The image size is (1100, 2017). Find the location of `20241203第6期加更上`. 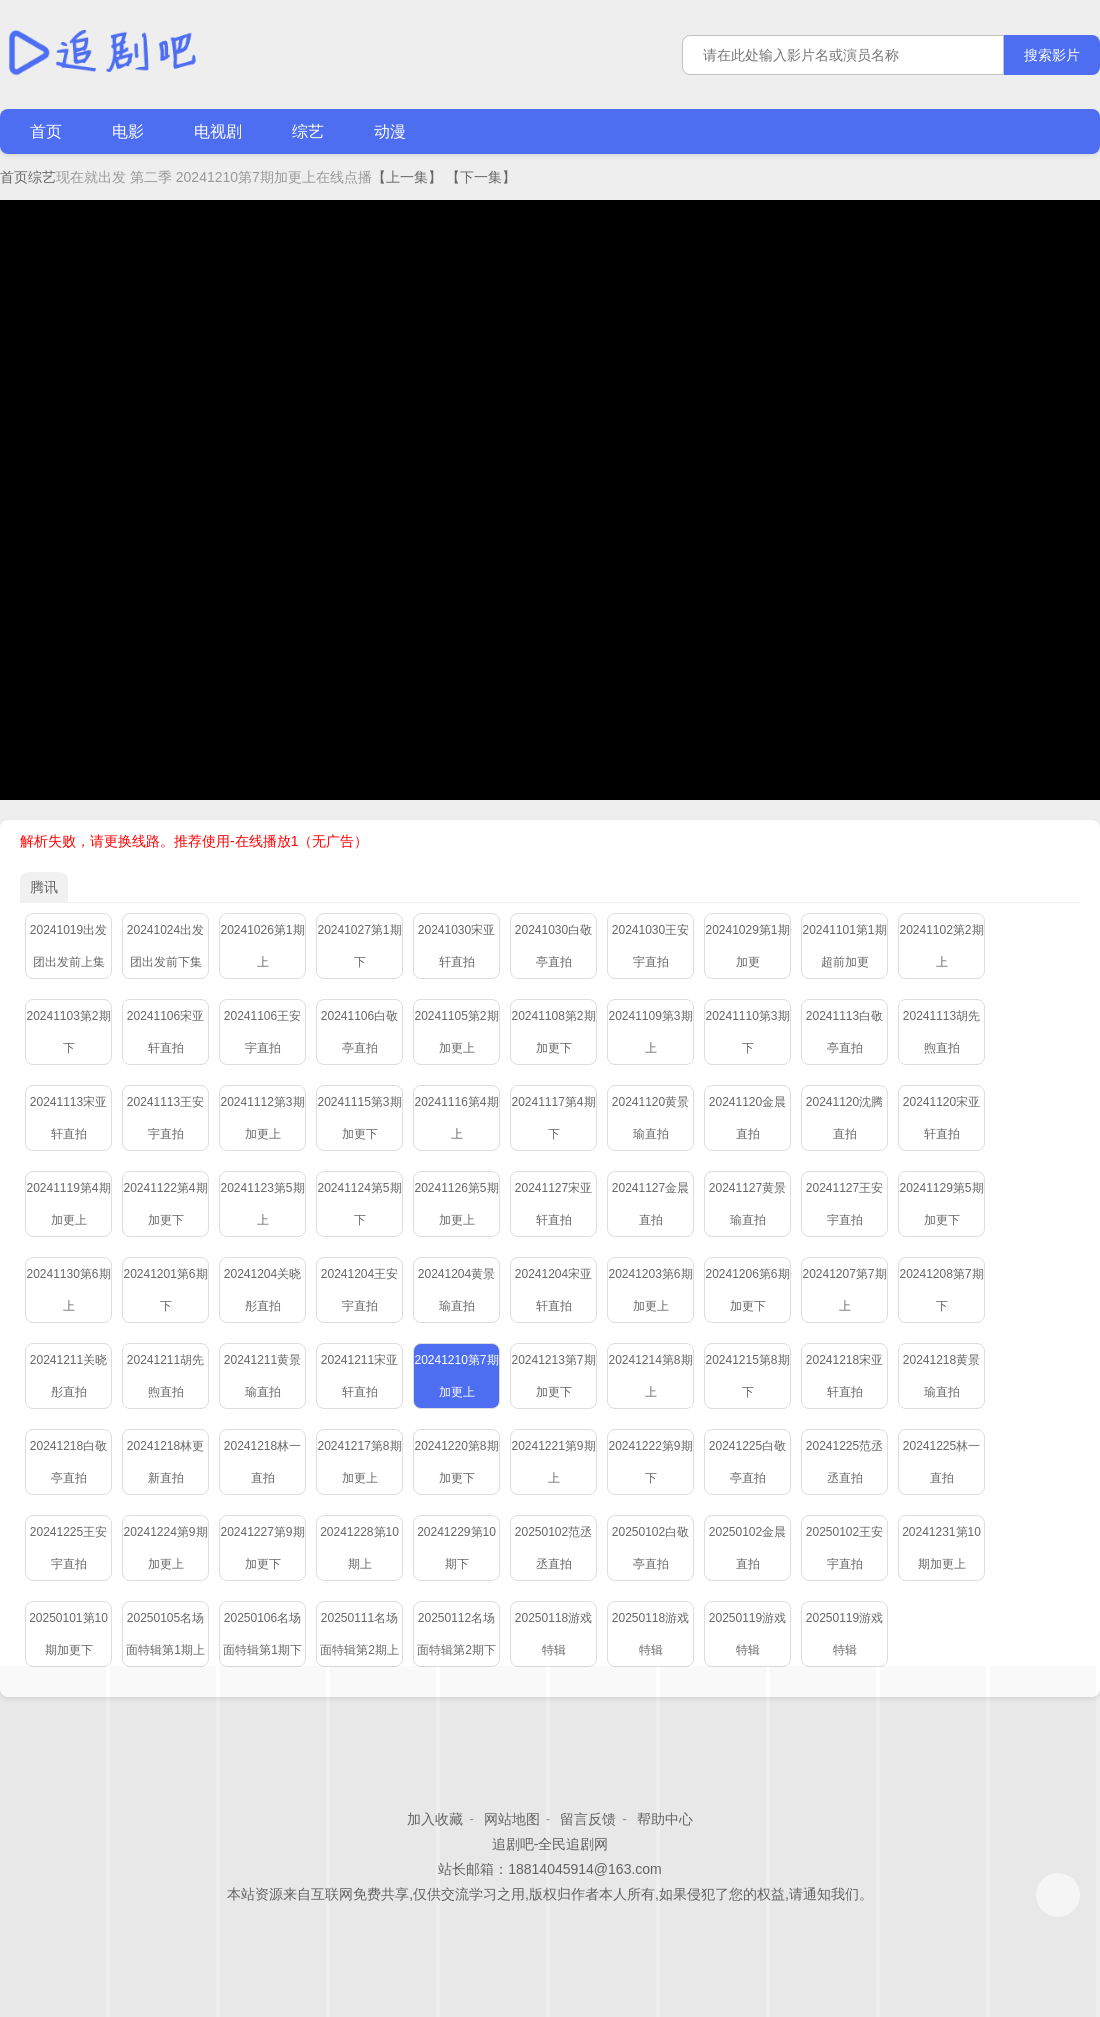

20241203第6期加更上 is located at coordinates (650, 1290).